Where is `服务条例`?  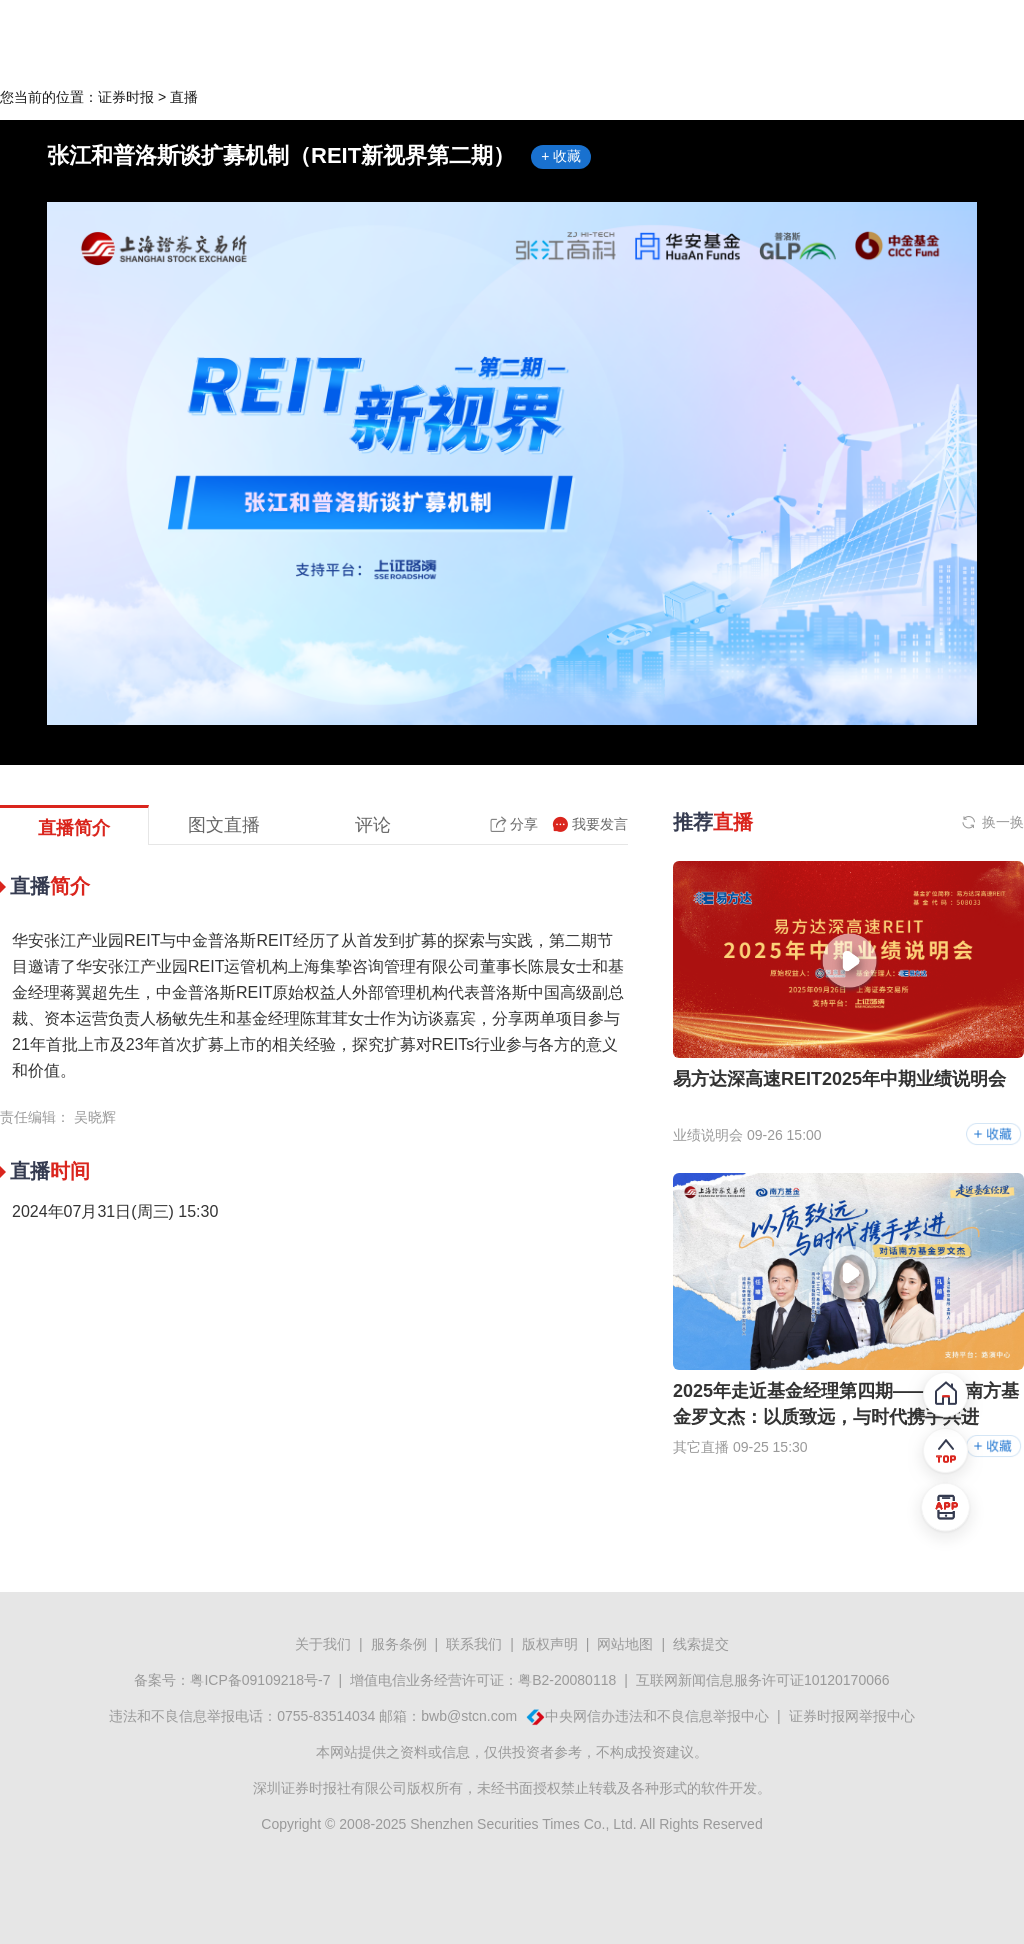 服务条例 is located at coordinates (399, 1644).